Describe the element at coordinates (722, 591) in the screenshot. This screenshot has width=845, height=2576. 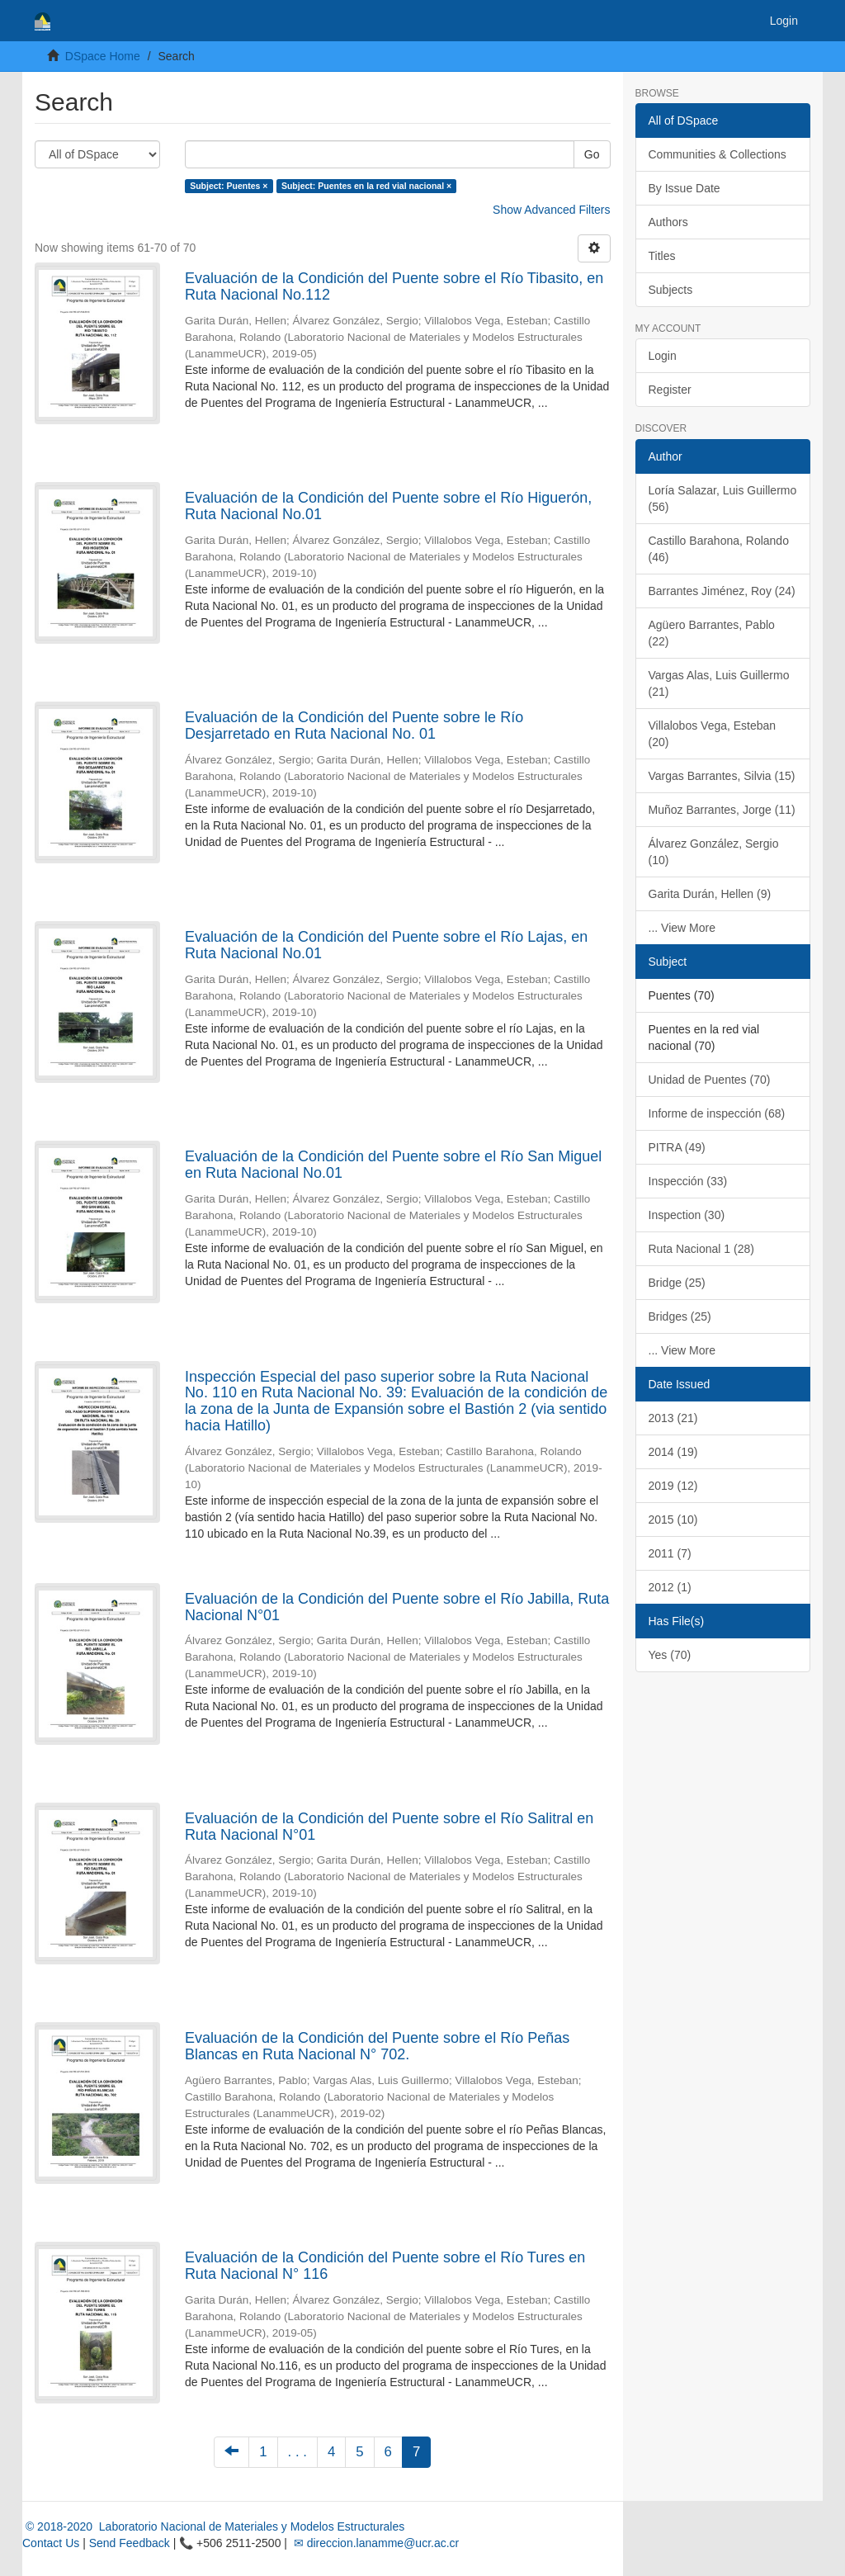
I see `Barrantes Jiménez, Roy (24)` at that location.